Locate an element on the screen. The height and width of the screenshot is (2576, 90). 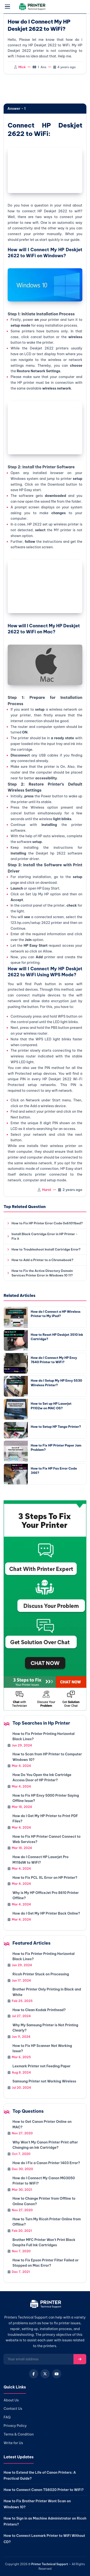
[region] is located at coordinates (45, 89).